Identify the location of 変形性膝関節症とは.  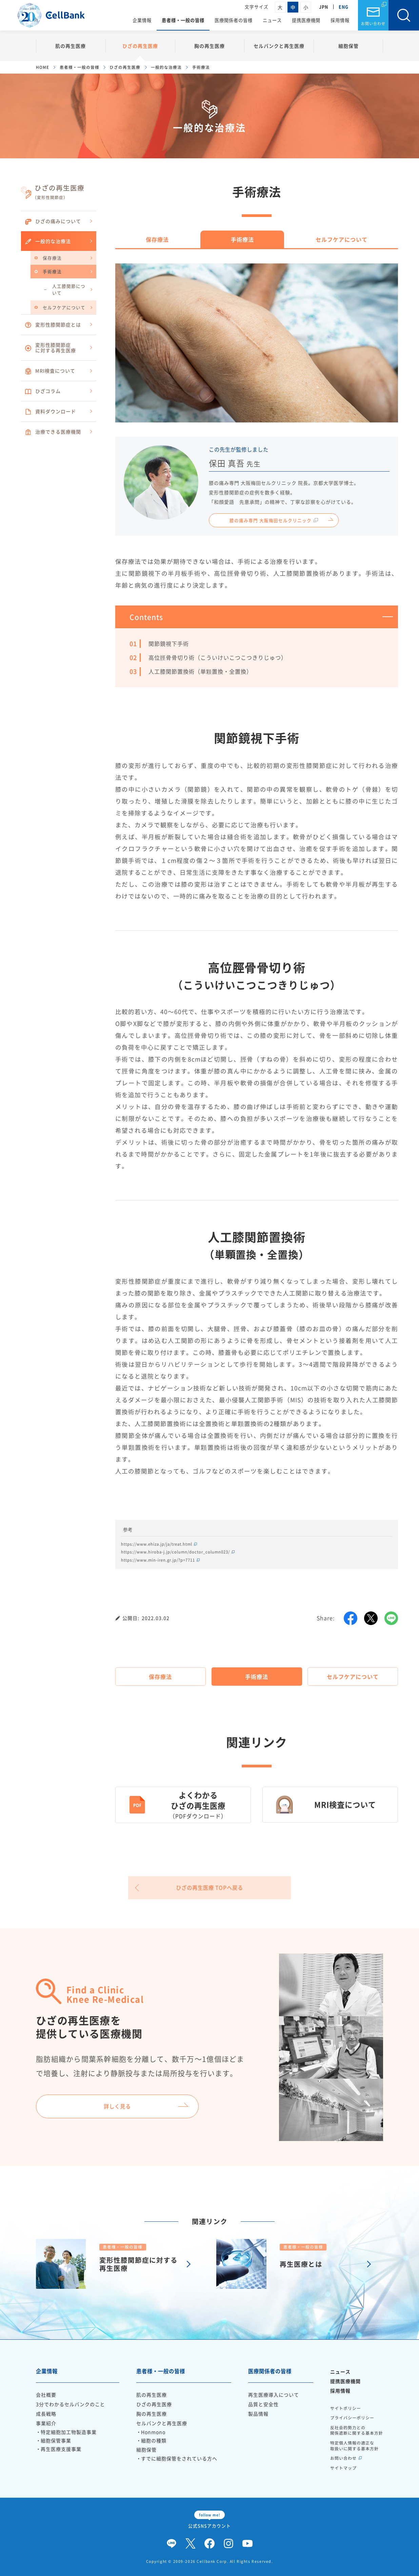
(53, 325).